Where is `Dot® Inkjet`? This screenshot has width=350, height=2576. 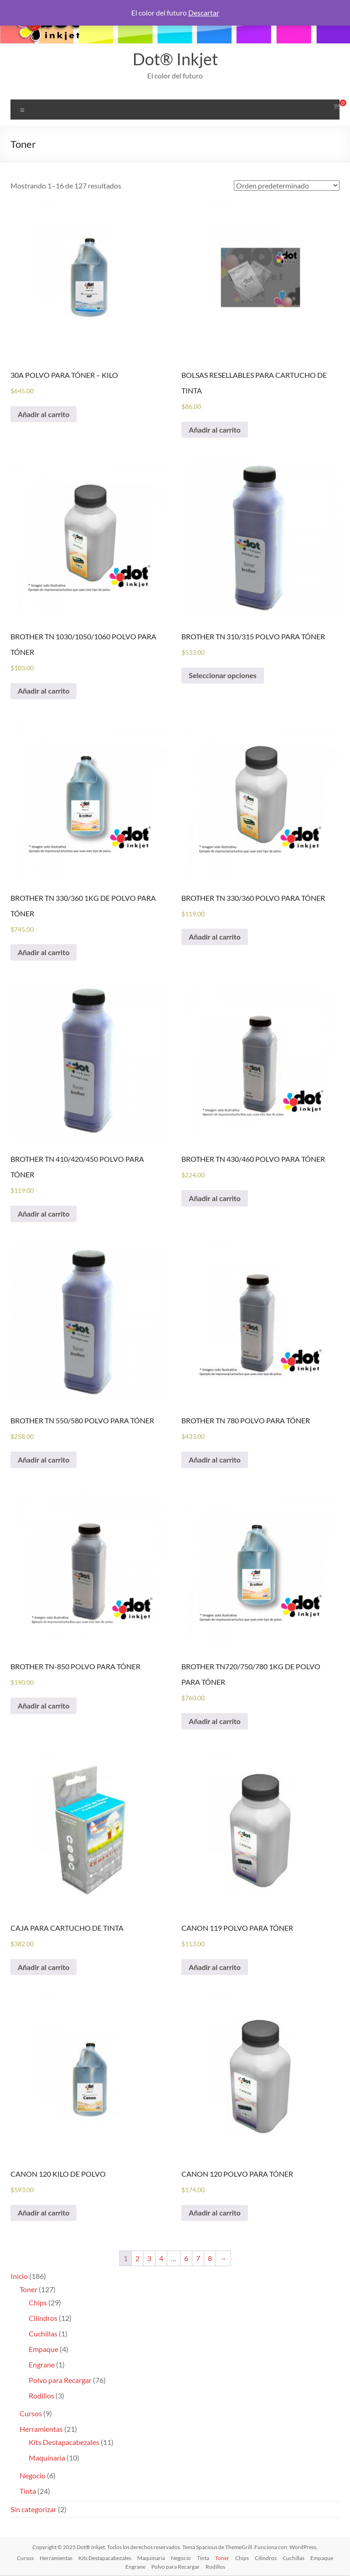
Dot® Inkjet is located at coordinates (175, 59).